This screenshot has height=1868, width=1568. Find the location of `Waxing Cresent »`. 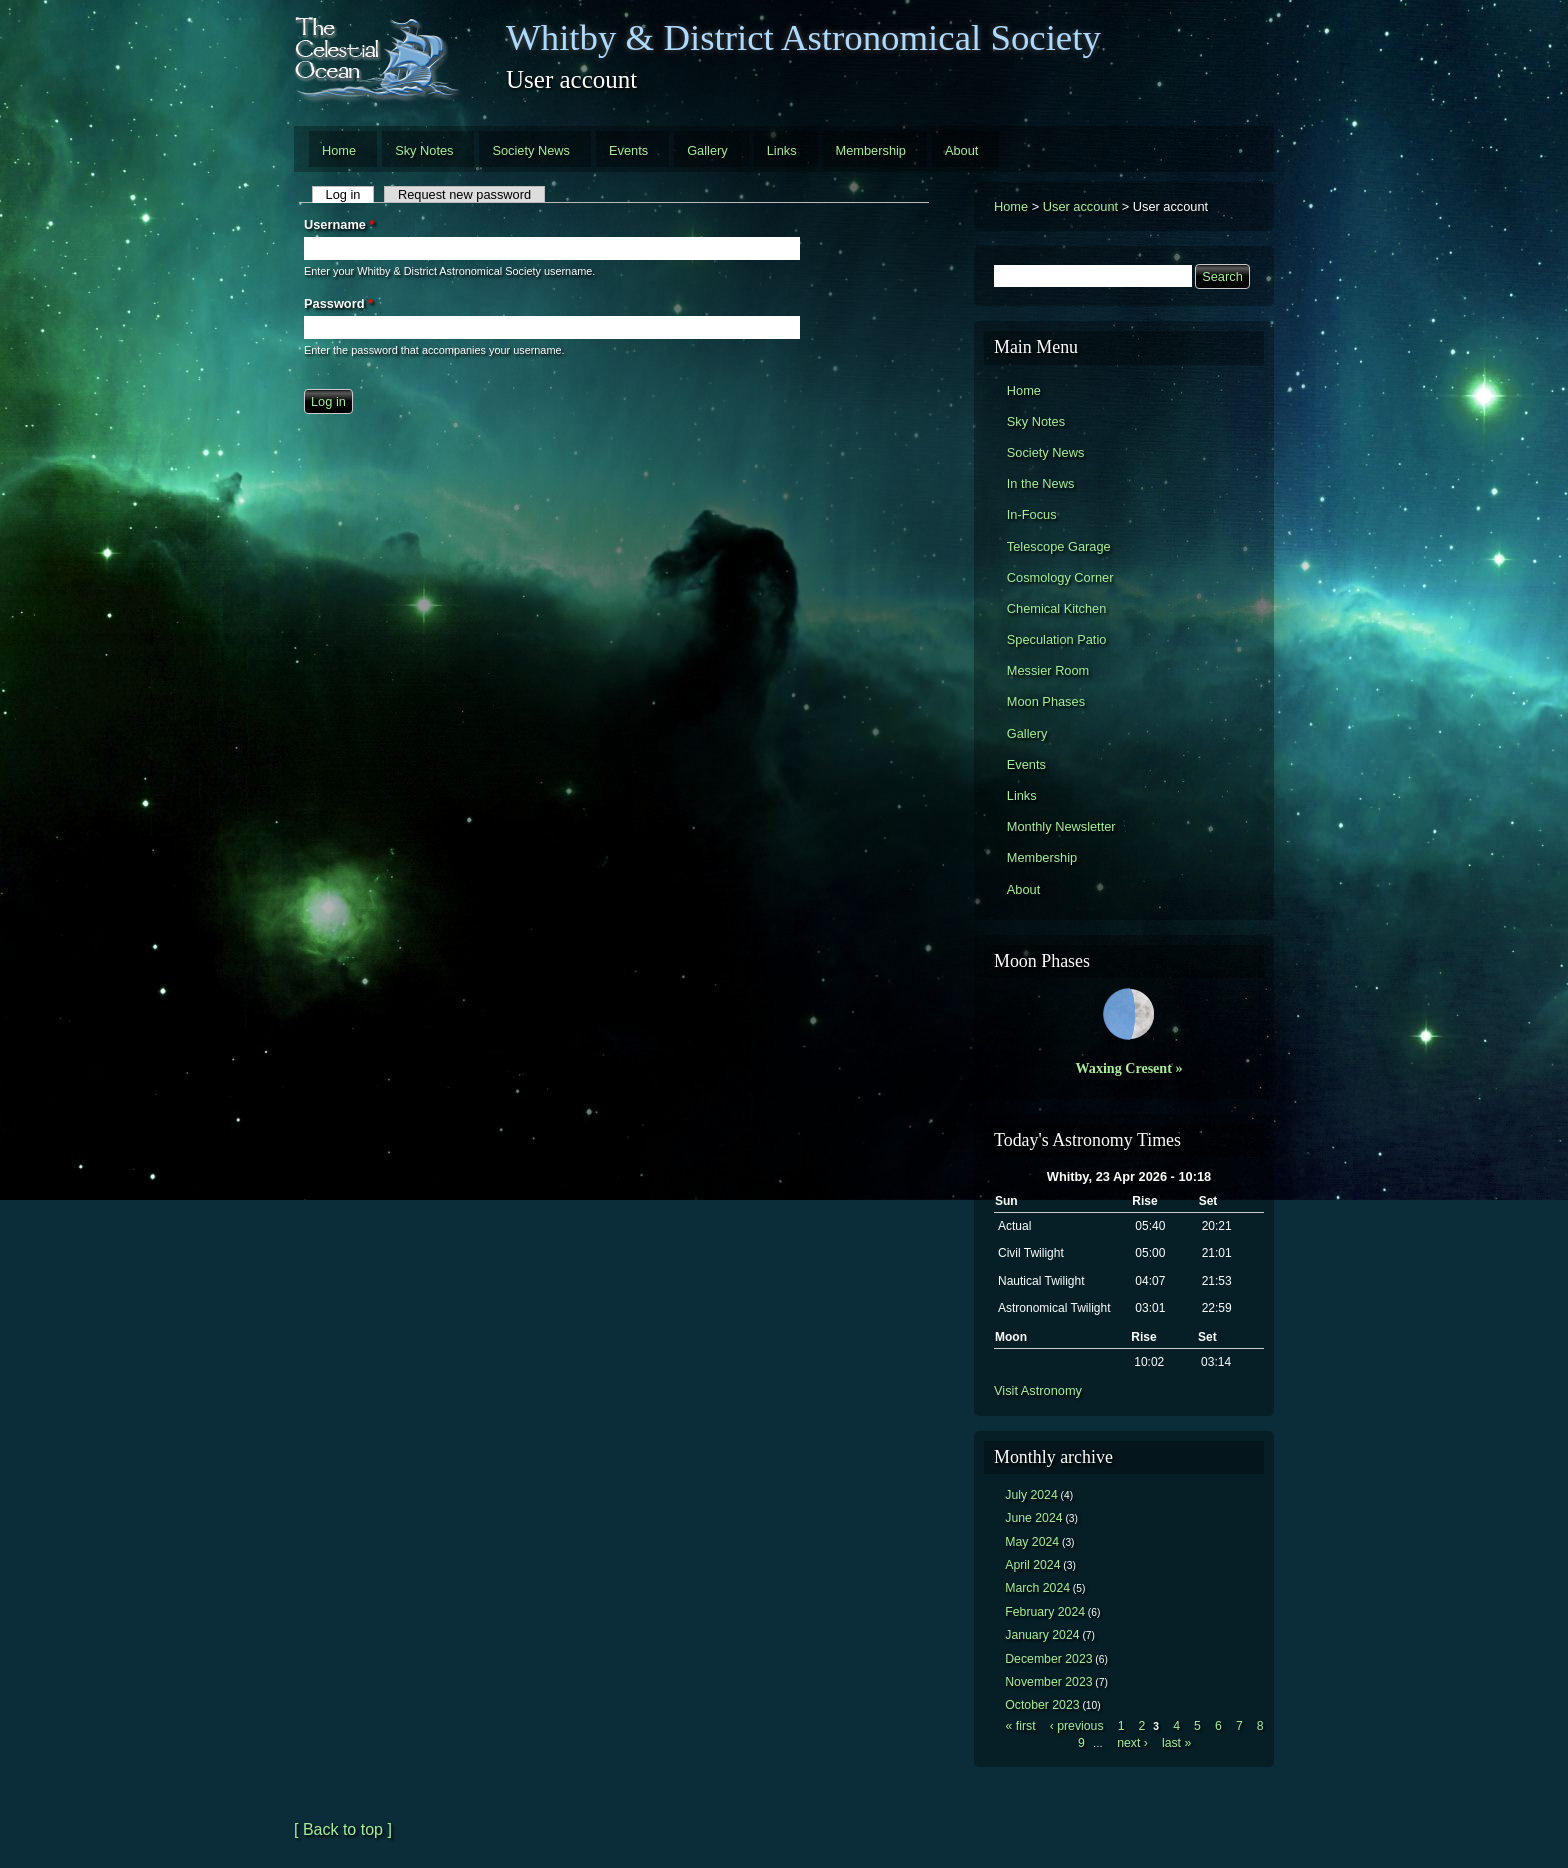

Waxing Cresent » is located at coordinates (1129, 1068).